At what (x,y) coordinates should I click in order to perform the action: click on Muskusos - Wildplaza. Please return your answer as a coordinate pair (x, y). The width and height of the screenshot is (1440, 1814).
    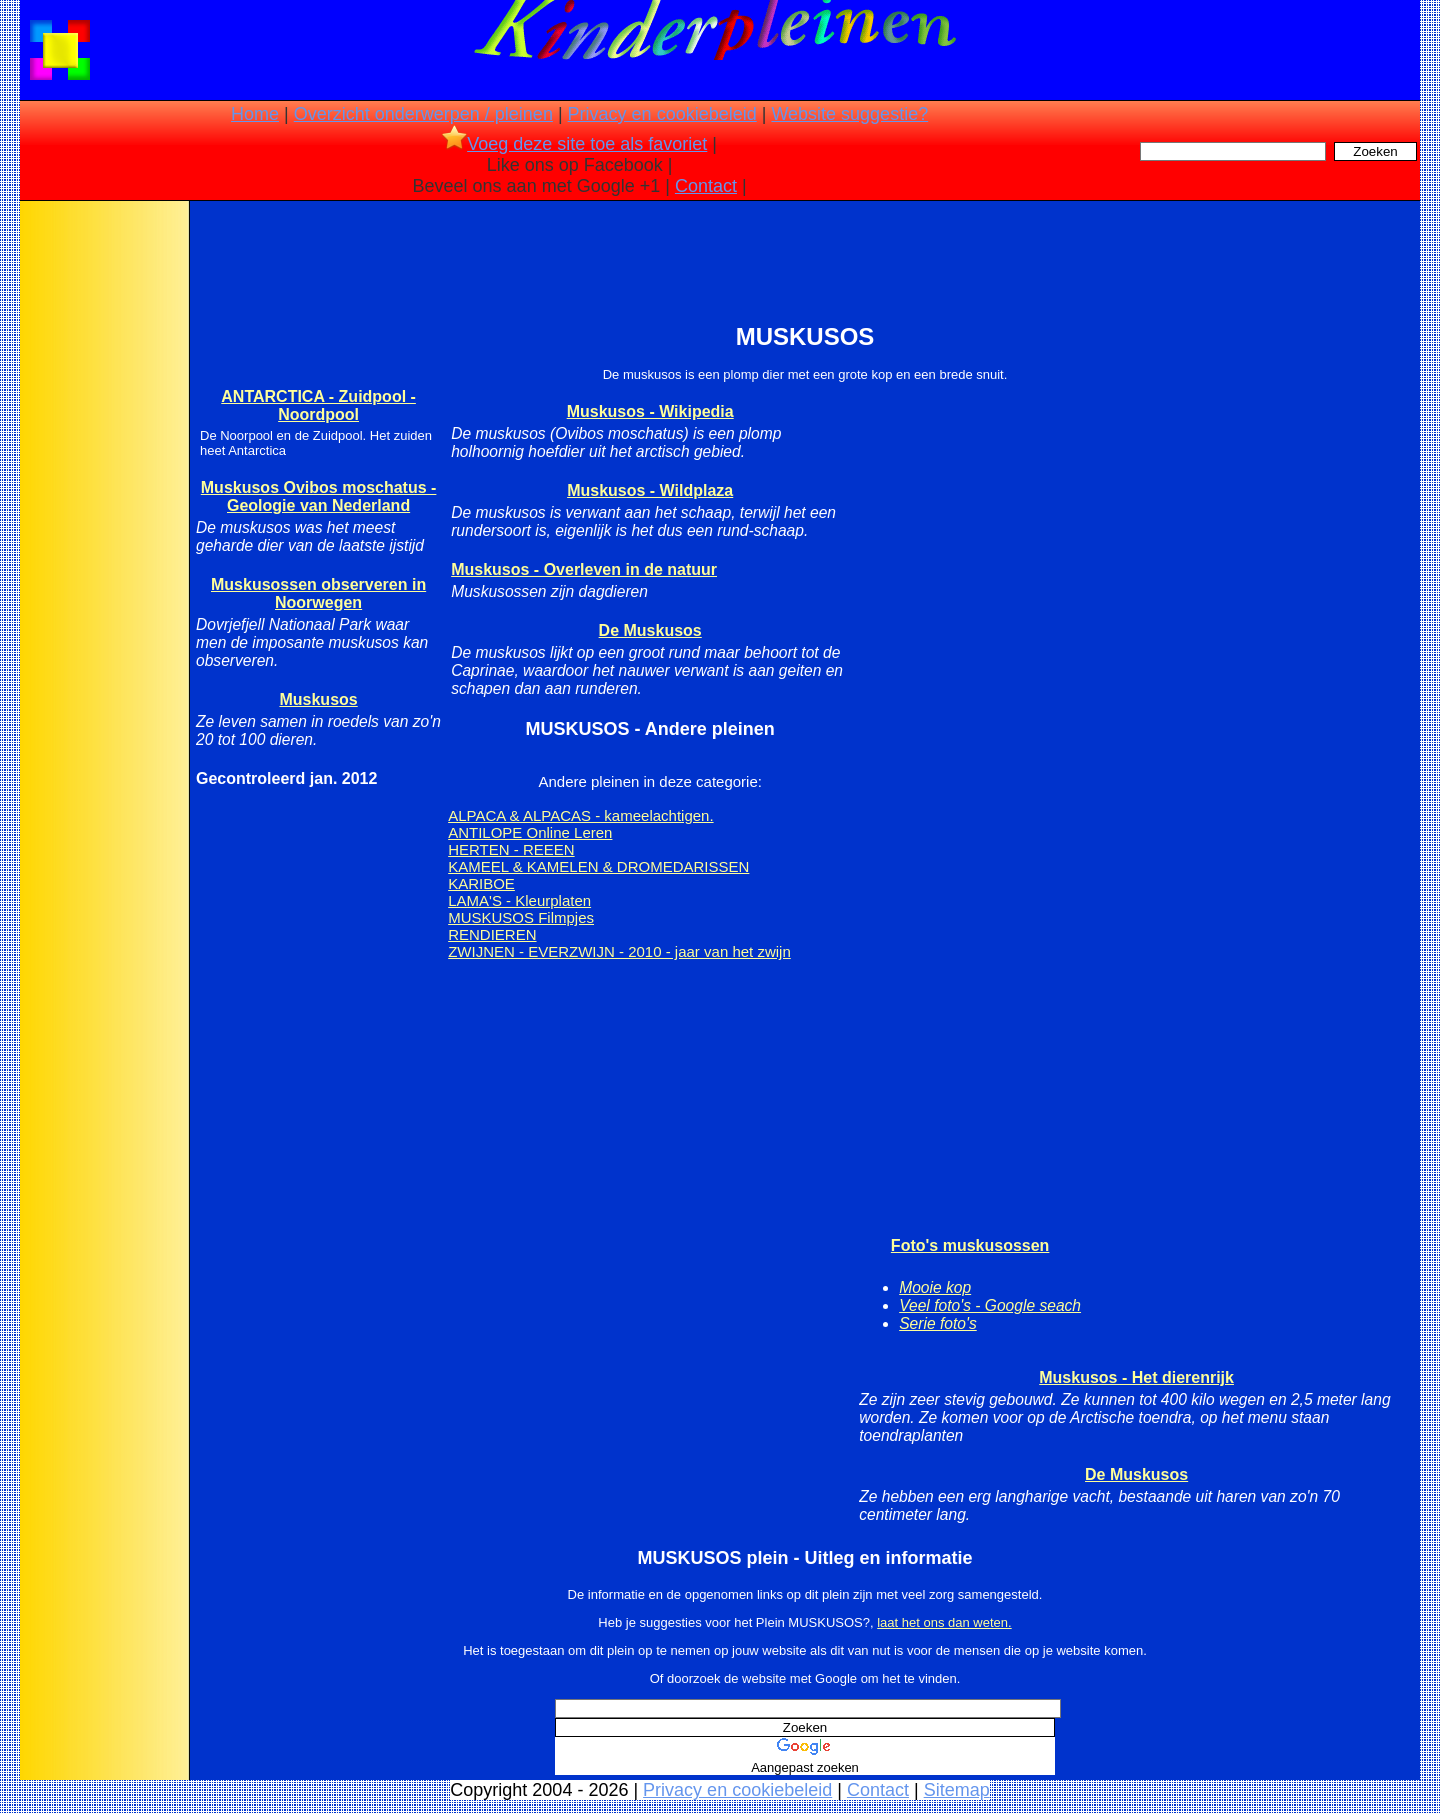
    Looking at the image, I should click on (650, 490).